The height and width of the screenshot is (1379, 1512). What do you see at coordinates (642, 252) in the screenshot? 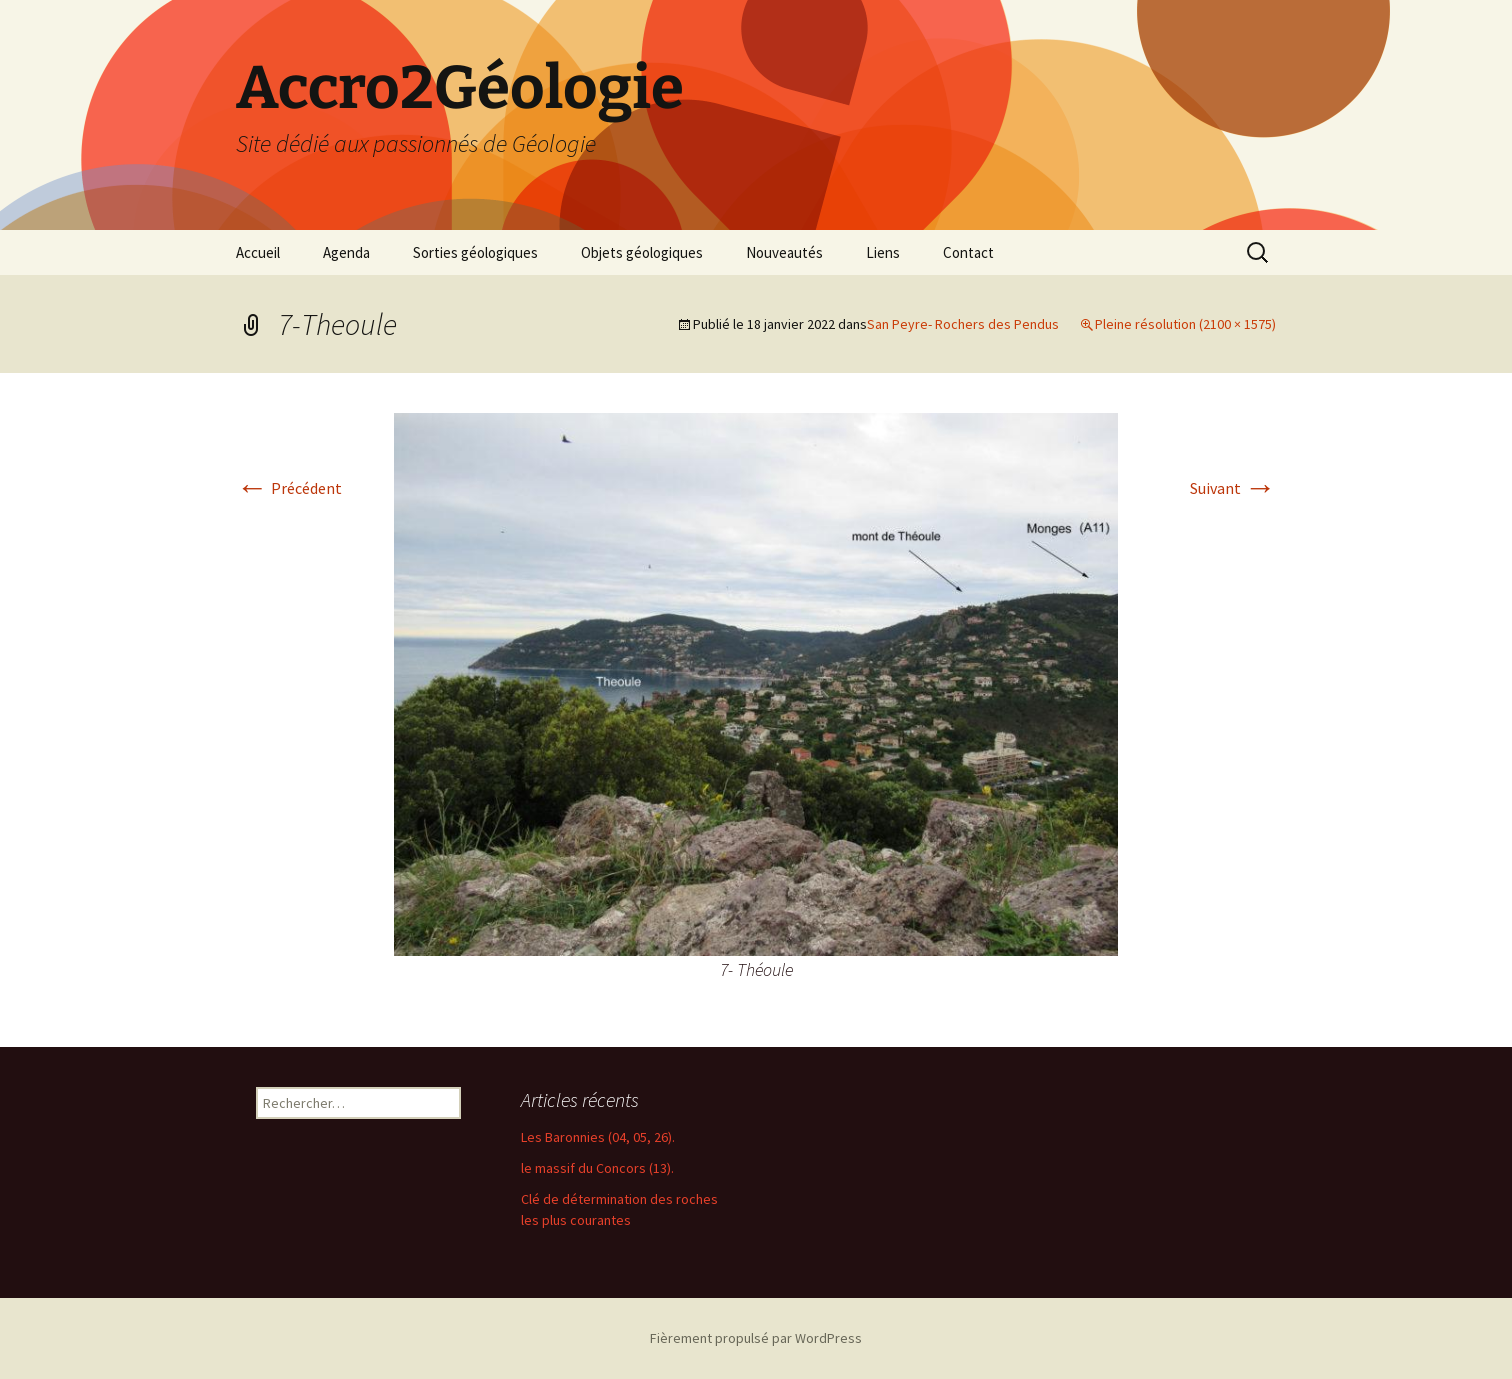
I see `Objets géologiques` at bounding box center [642, 252].